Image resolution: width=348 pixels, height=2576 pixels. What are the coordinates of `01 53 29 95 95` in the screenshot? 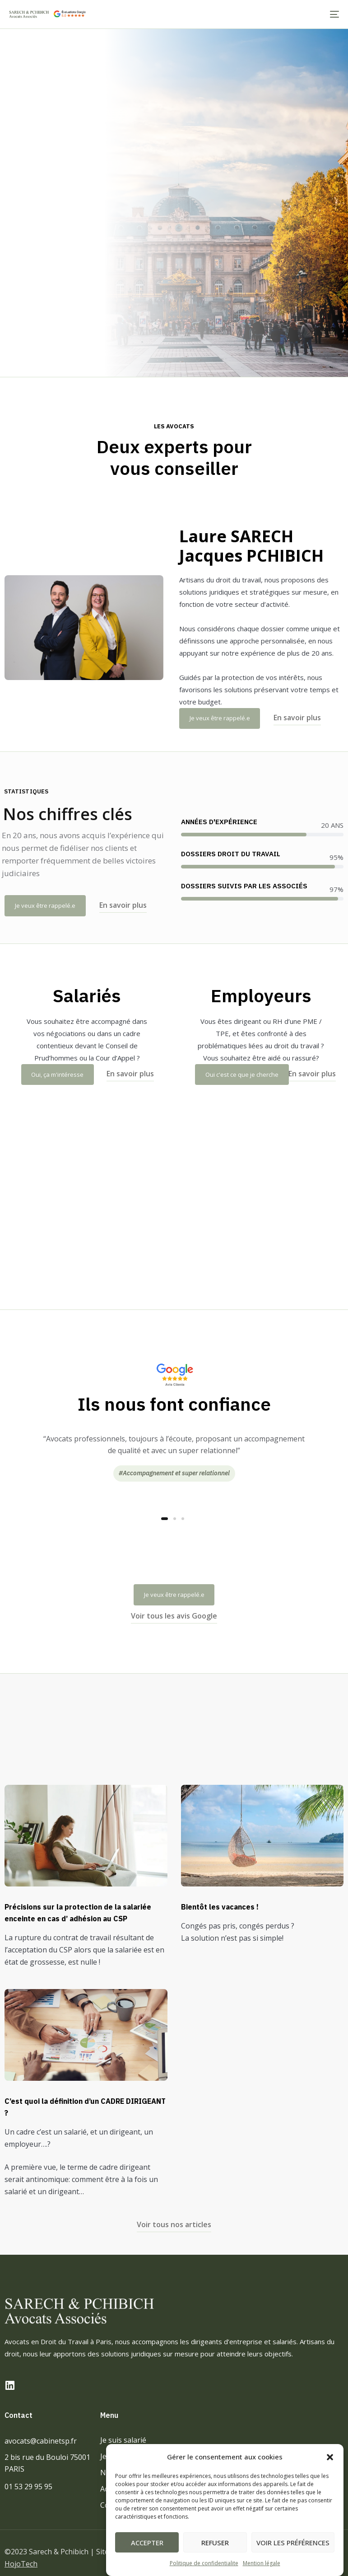 It's located at (28, 2487).